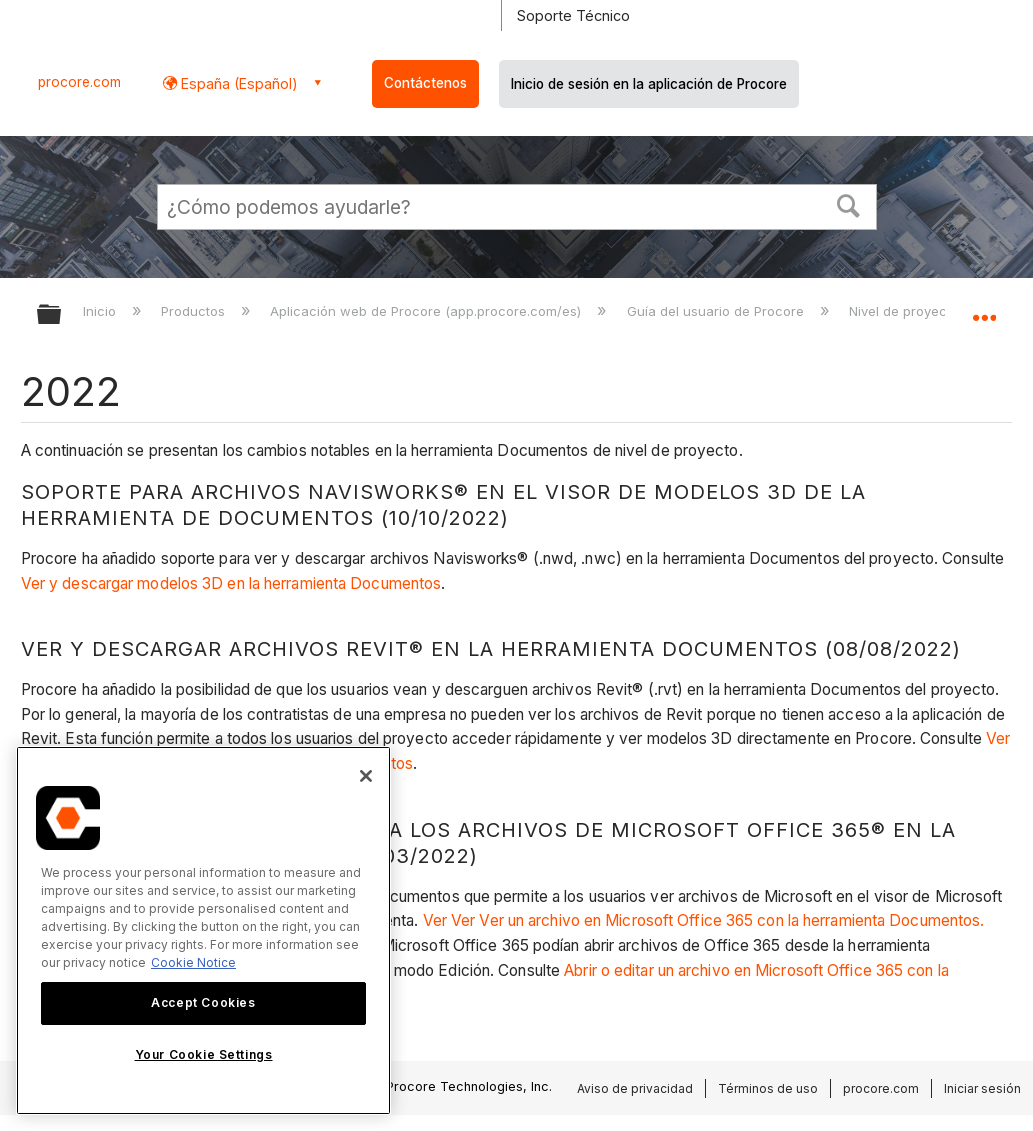  What do you see at coordinates (982, 1088) in the screenshot?
I see `Iniciar sesión` at bounding box center [982, 1088].